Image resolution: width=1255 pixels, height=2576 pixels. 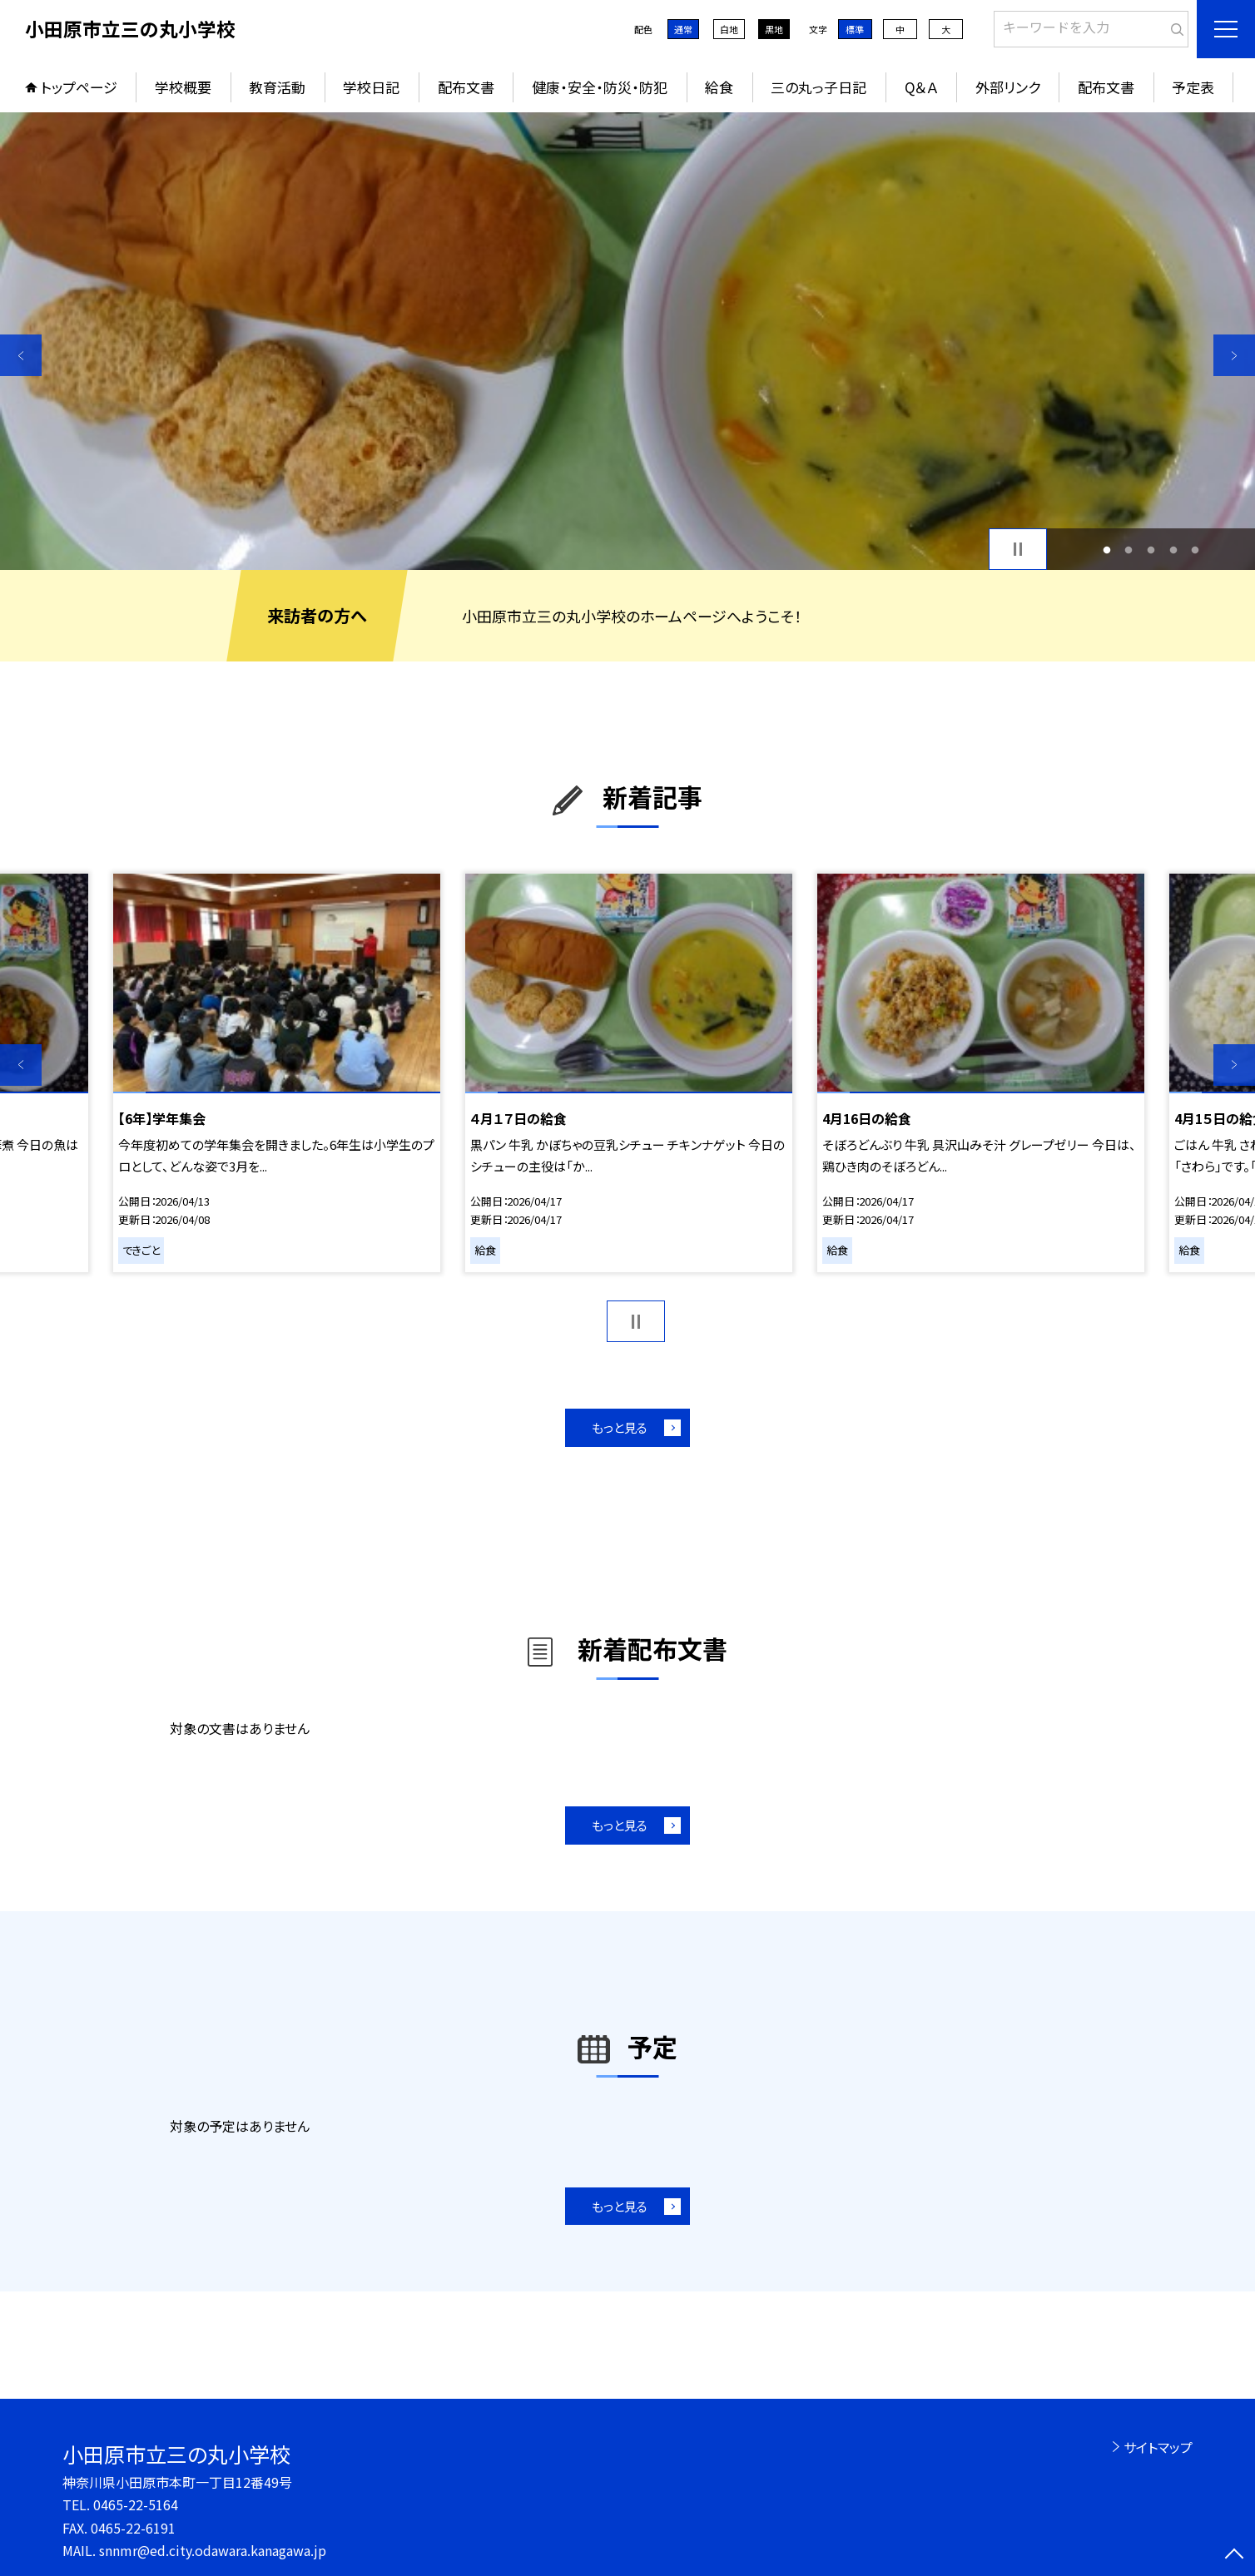 What do you see at coordinates (1158, 2447) in the screenshot?
I see `サイトマップ` at bounding box center [1158, 2447].